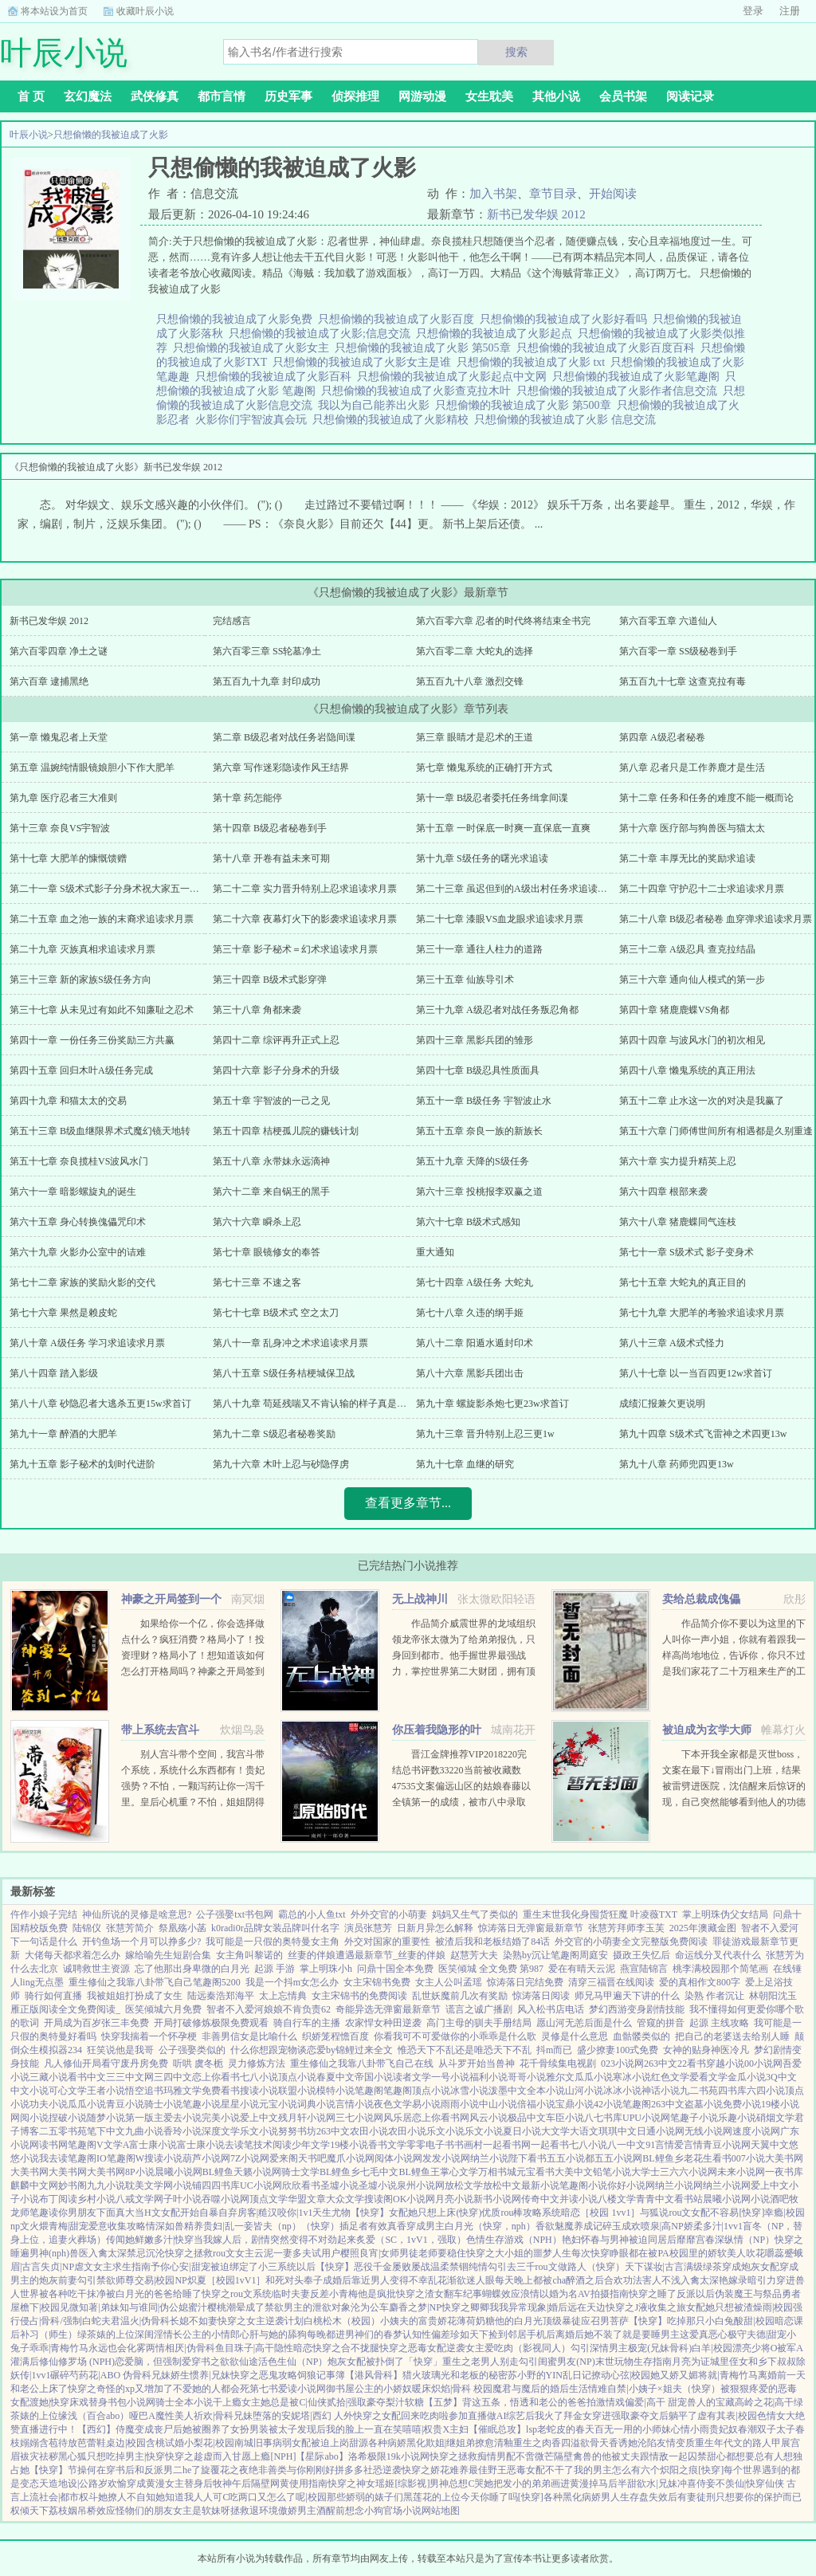 The height and width of the screenshot is (2576, 816). I want to click on 第六十九章 火影办公室中的诘难, so click(78, 1252).